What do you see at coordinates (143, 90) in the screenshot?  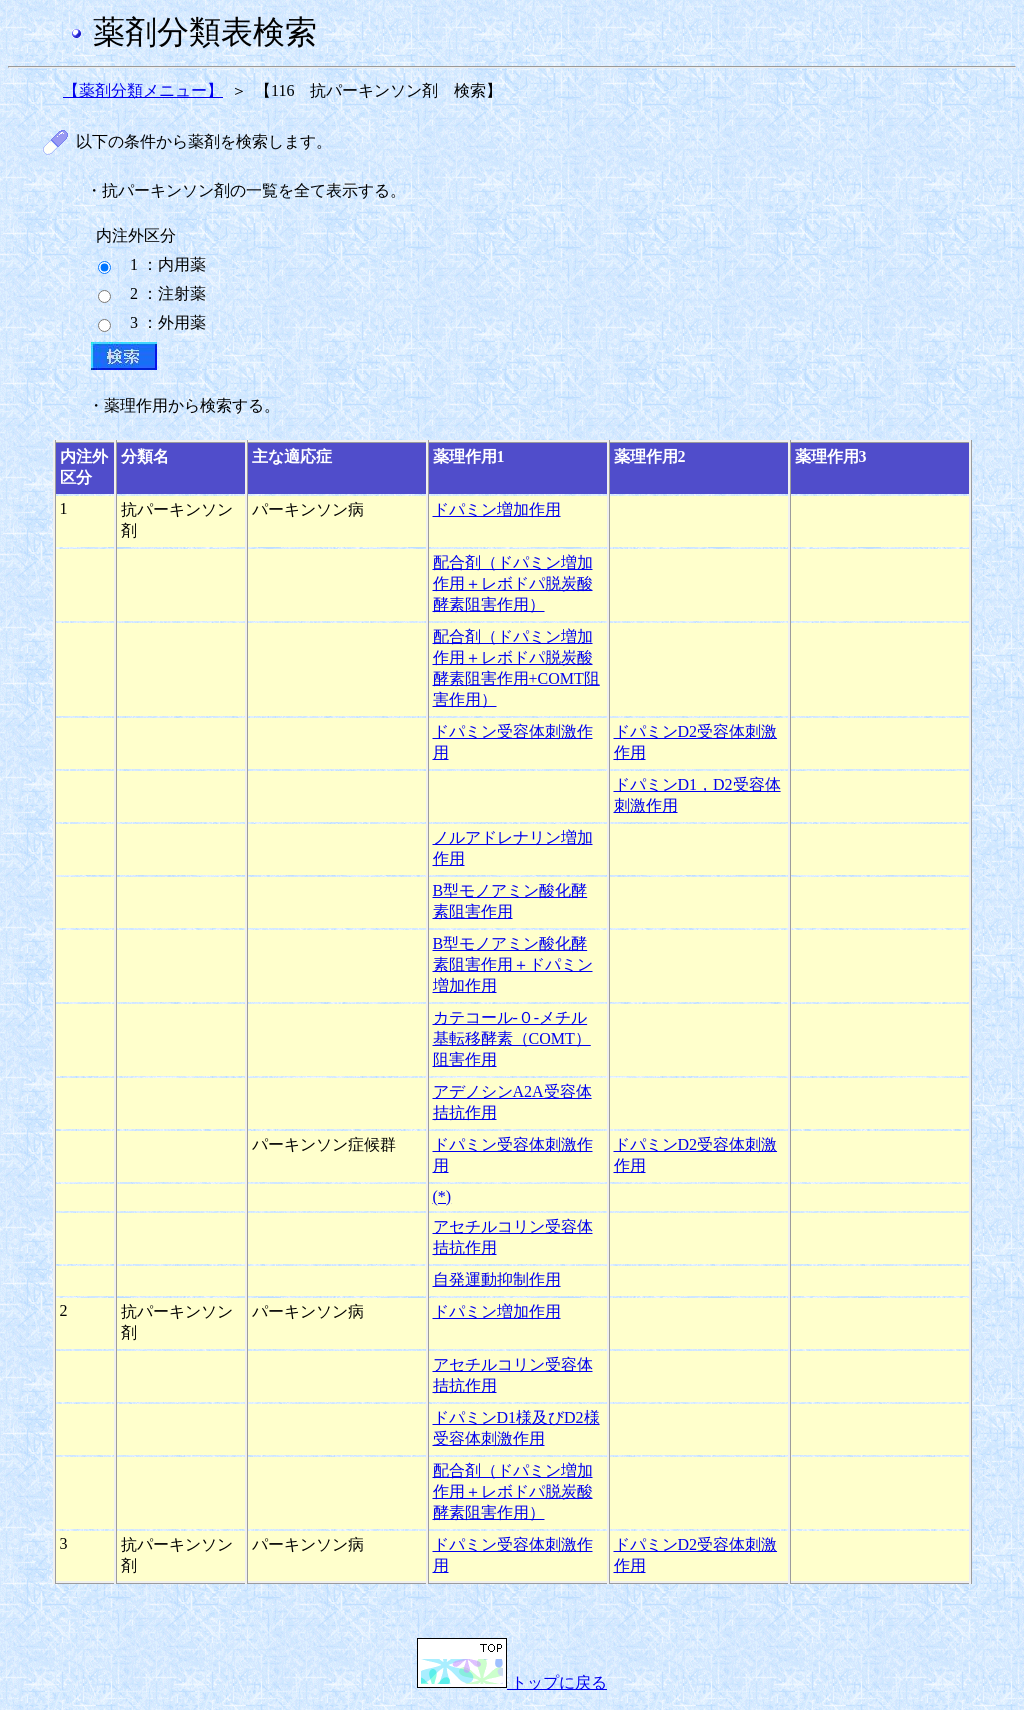 I see `【薬剤分類メニュー】` at bounding box center [143, 90].